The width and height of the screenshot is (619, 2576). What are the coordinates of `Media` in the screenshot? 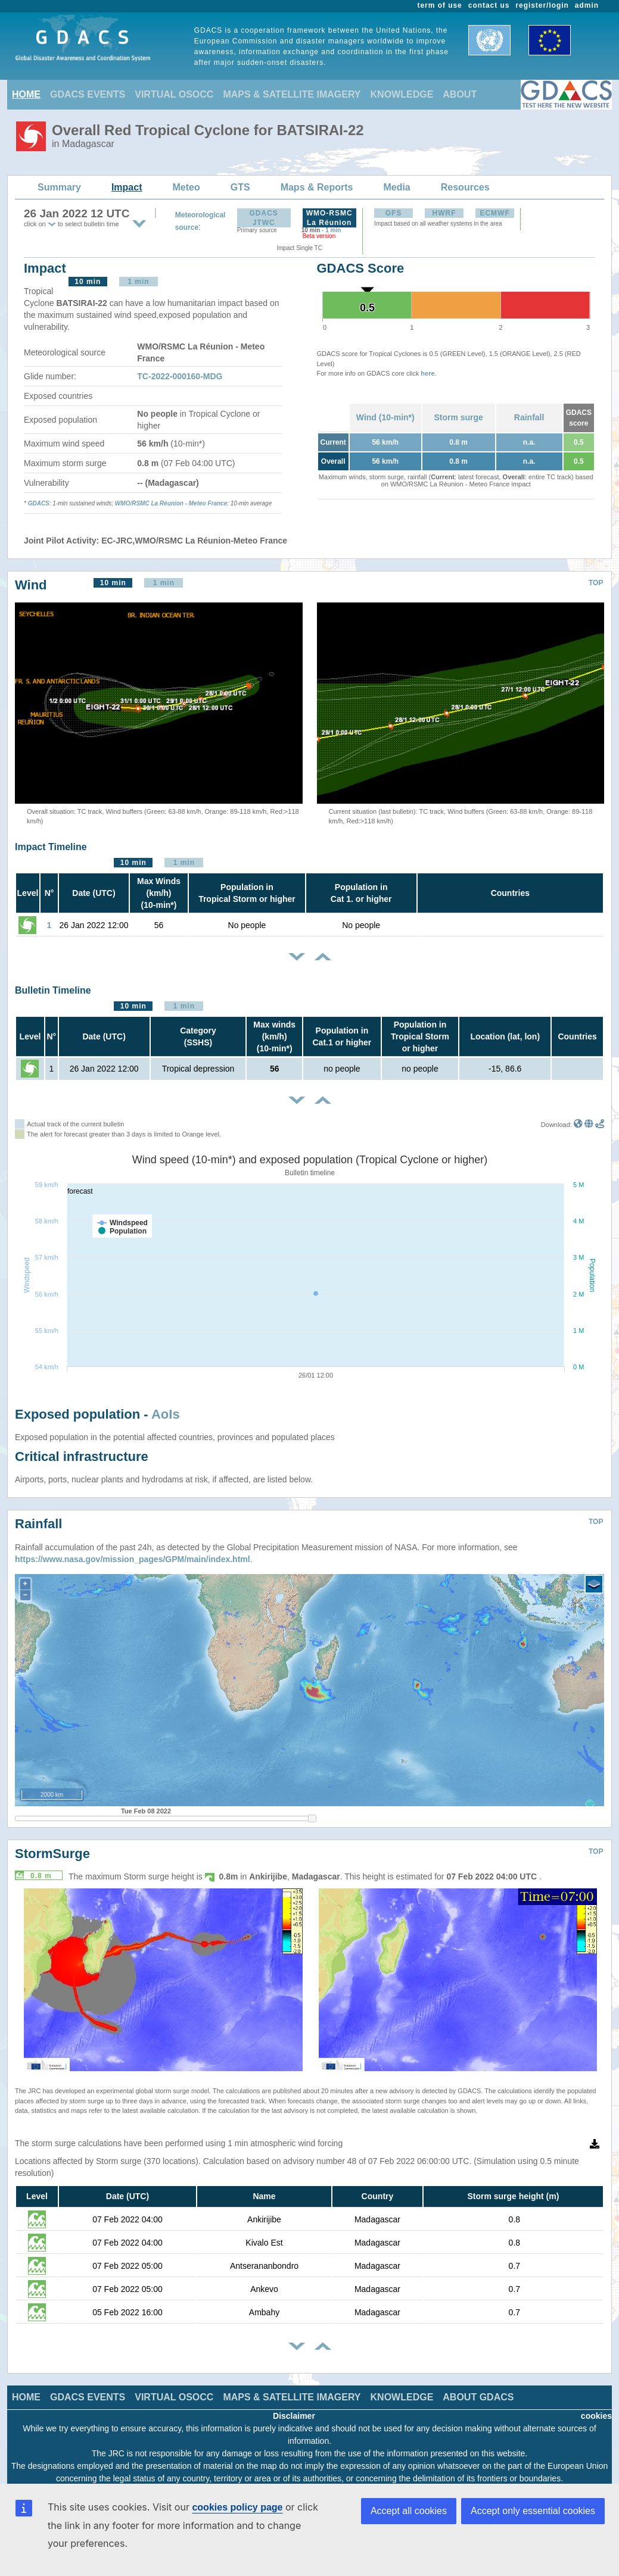 It's located at (396, 187).